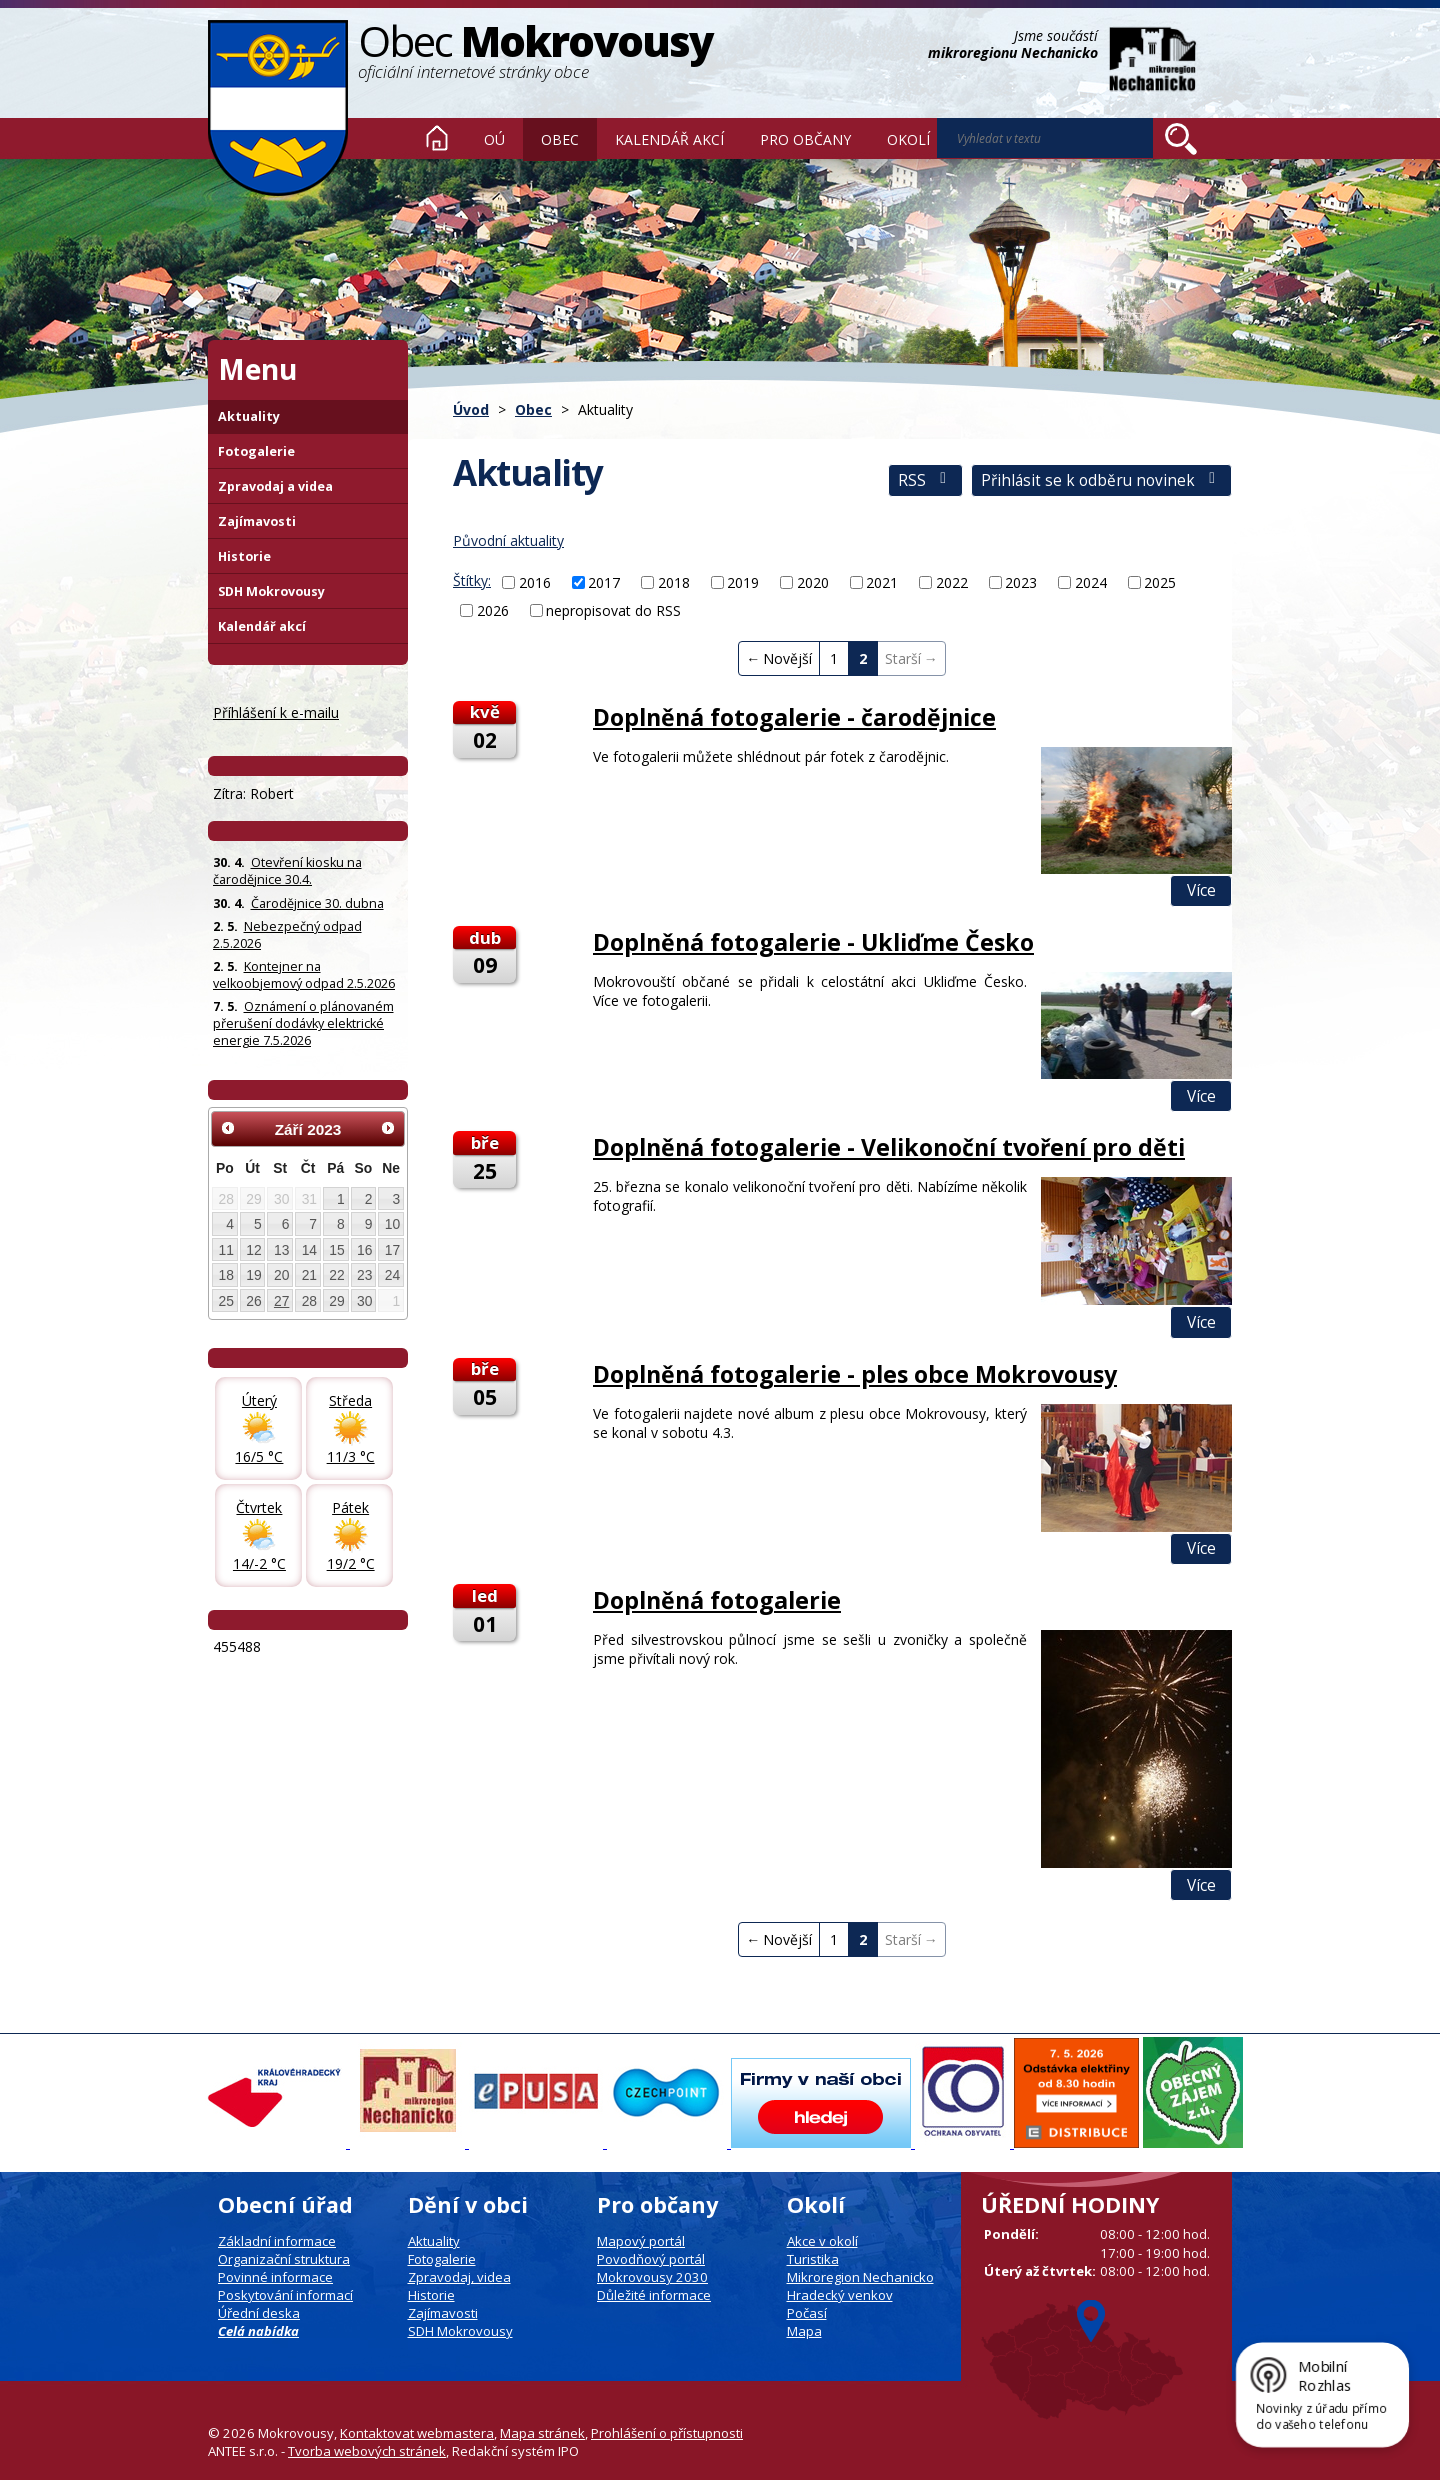 Image resolution: width=1440 pixels, height=2480 pixels. I want to click on Mikroregion Nechanicko, so click(860, 2277).